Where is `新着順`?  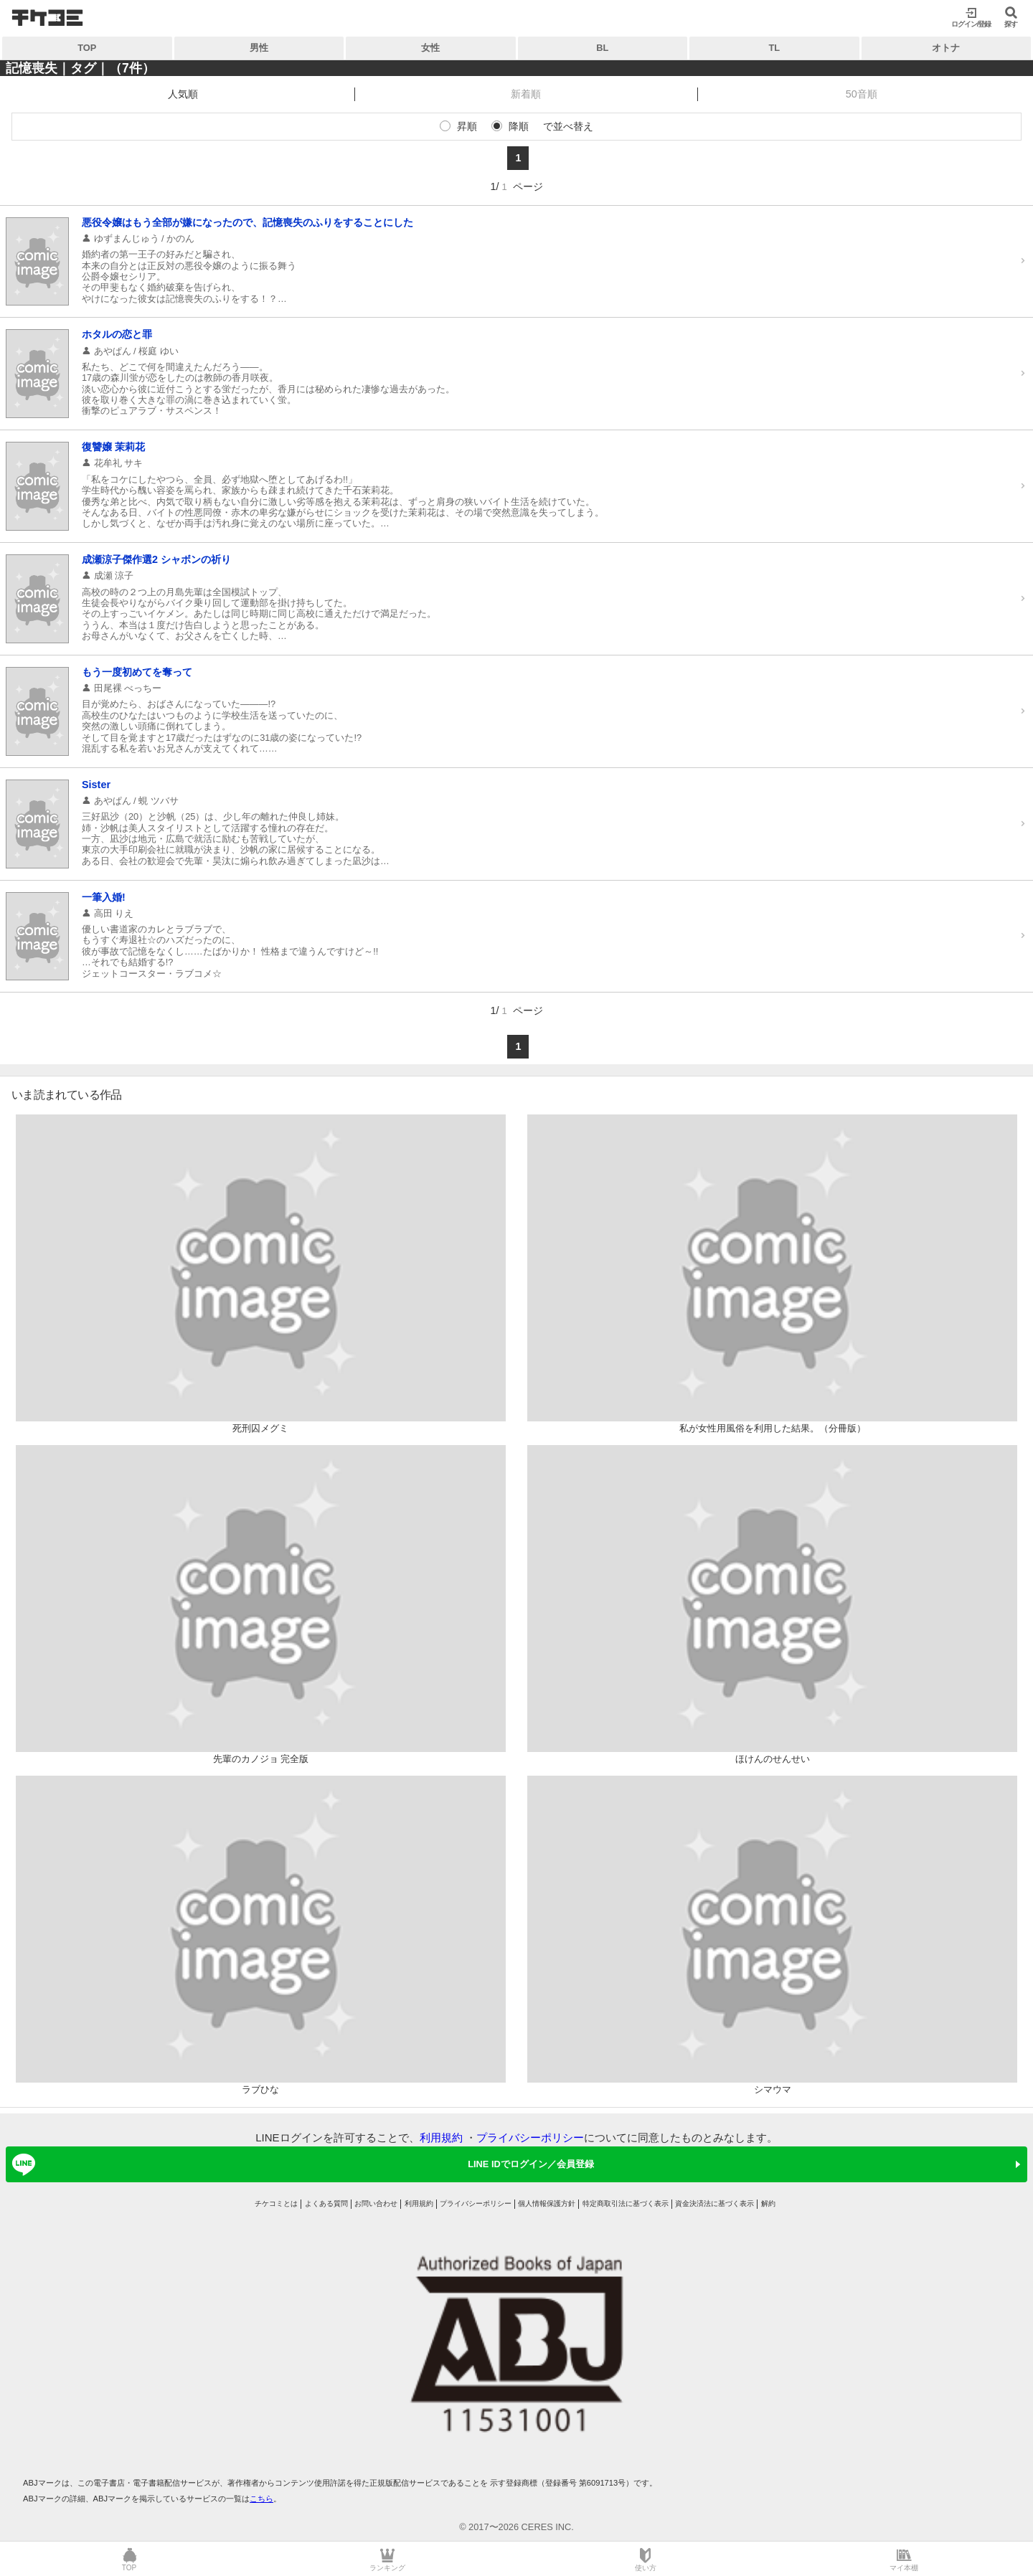
新着順 is located at coordinates (526, 94).